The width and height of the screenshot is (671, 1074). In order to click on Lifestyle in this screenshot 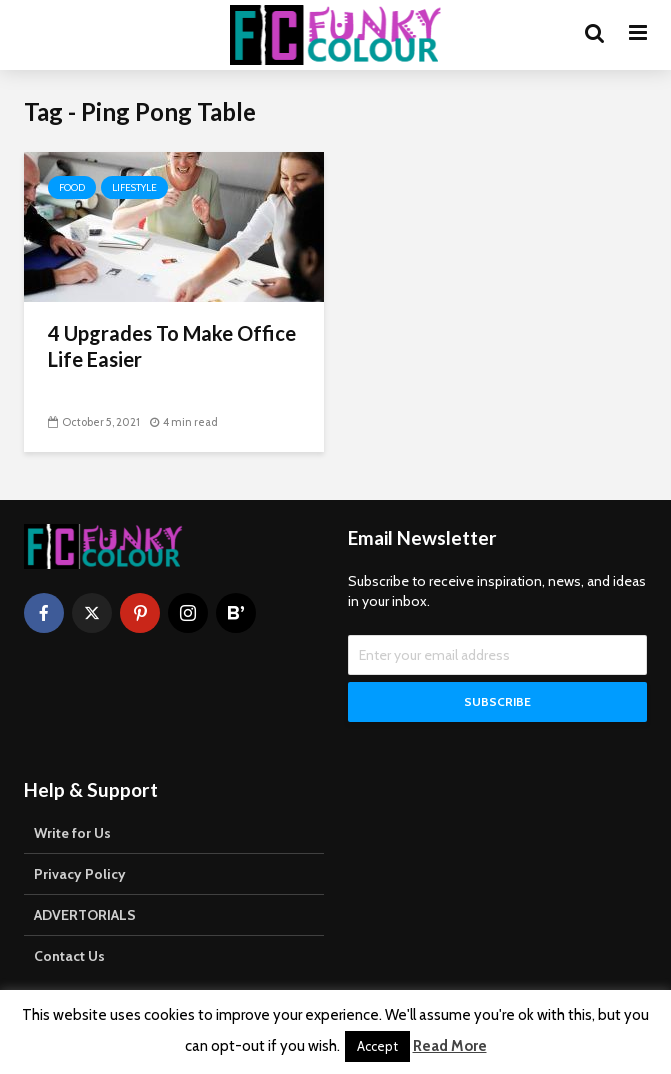, I will do `click(134, 187)`.